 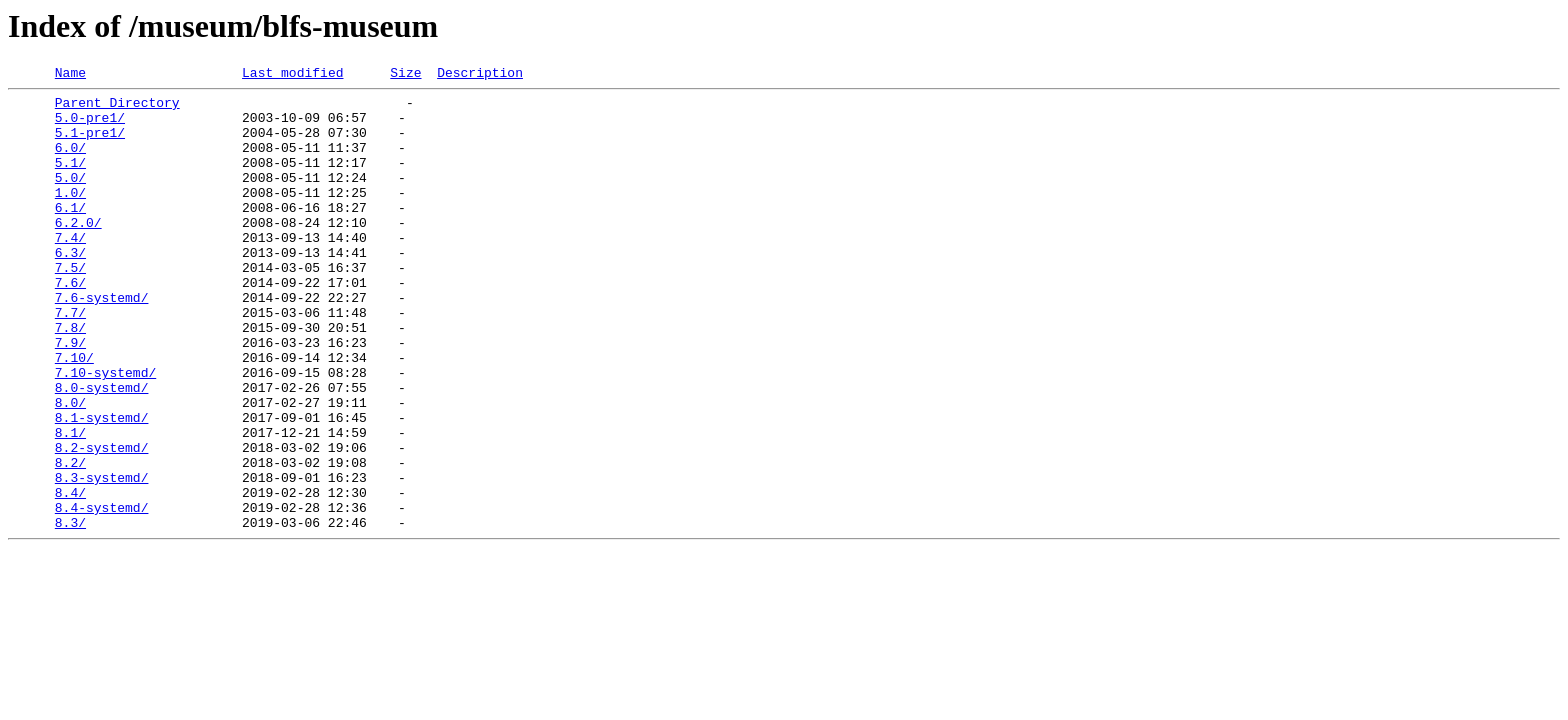 What do you see at coordinates (90, 126) in the screenshot?
I see `5.0-pre1/` at bounding box center [90, 126].